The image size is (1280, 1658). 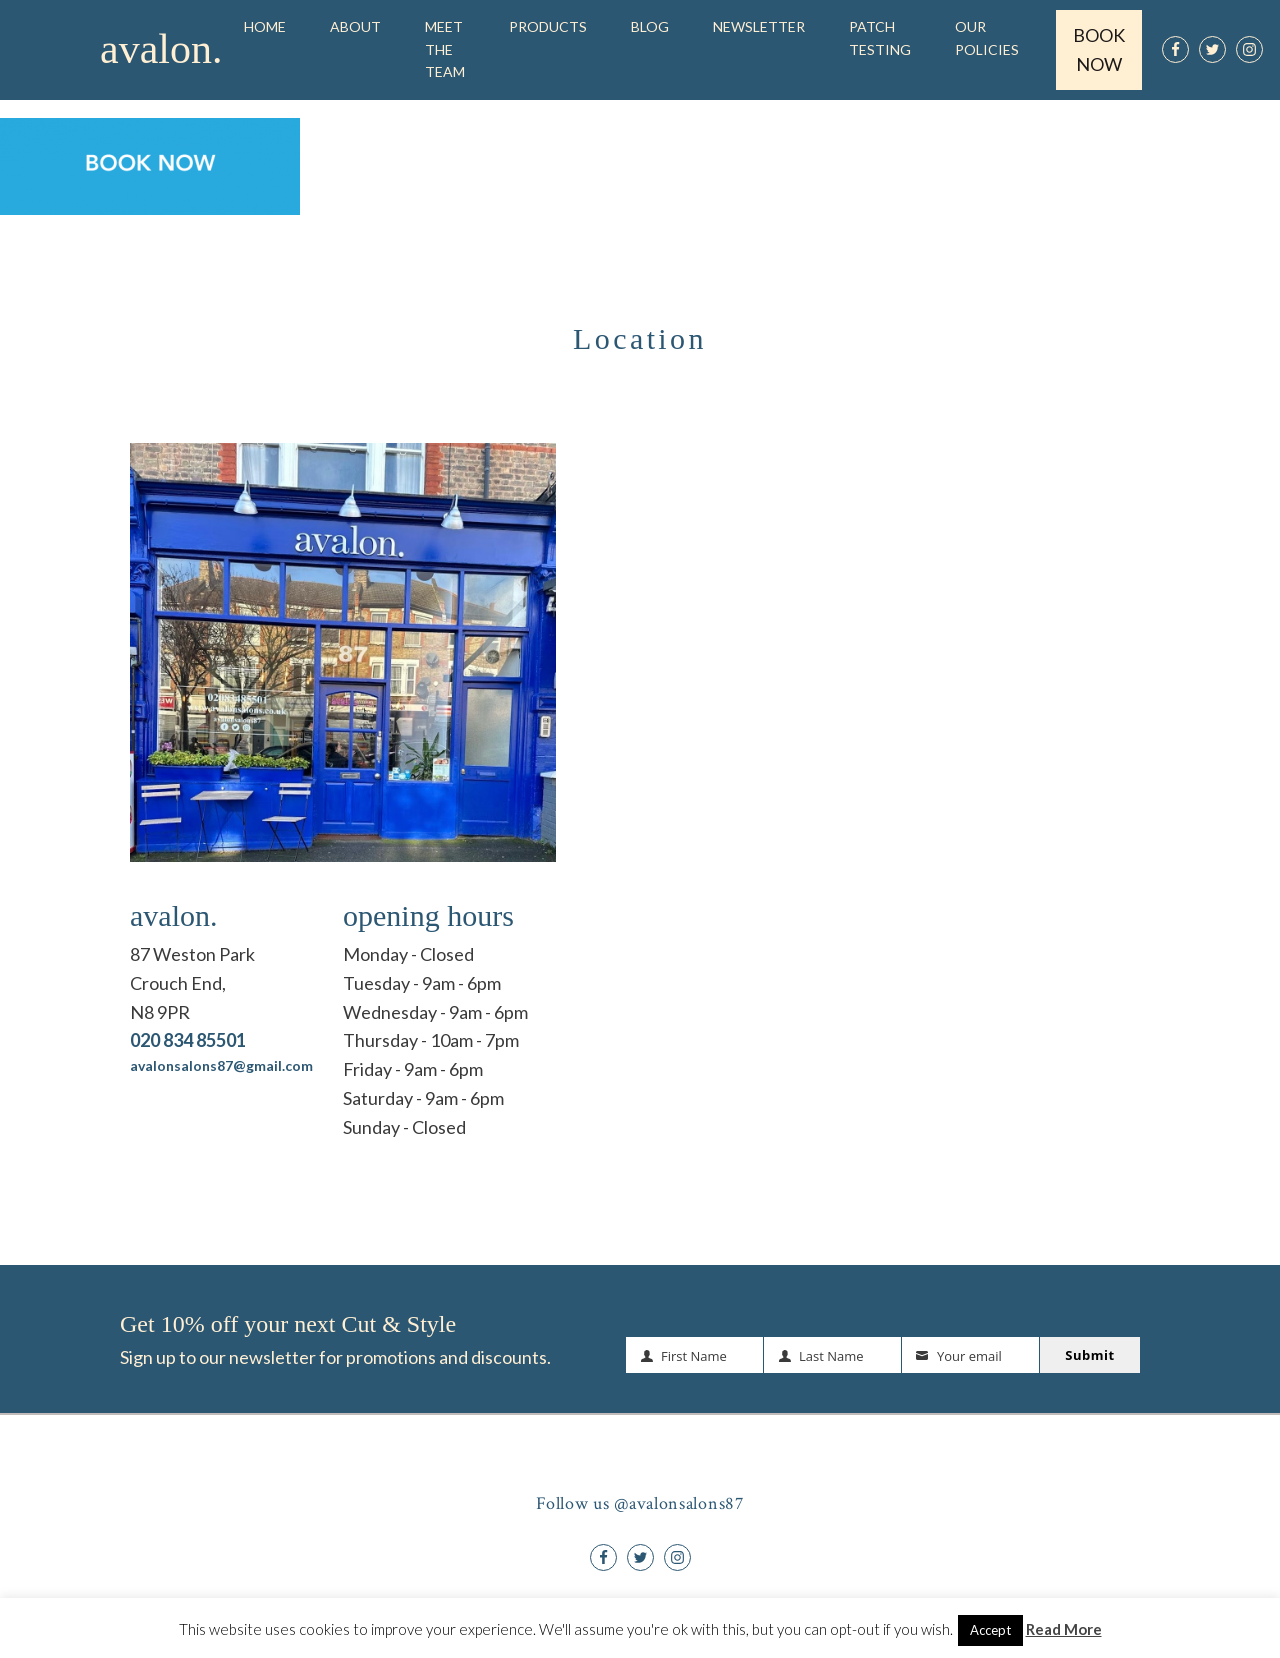 I want to click on BOOK NOW, so click(x=1099, y=49).